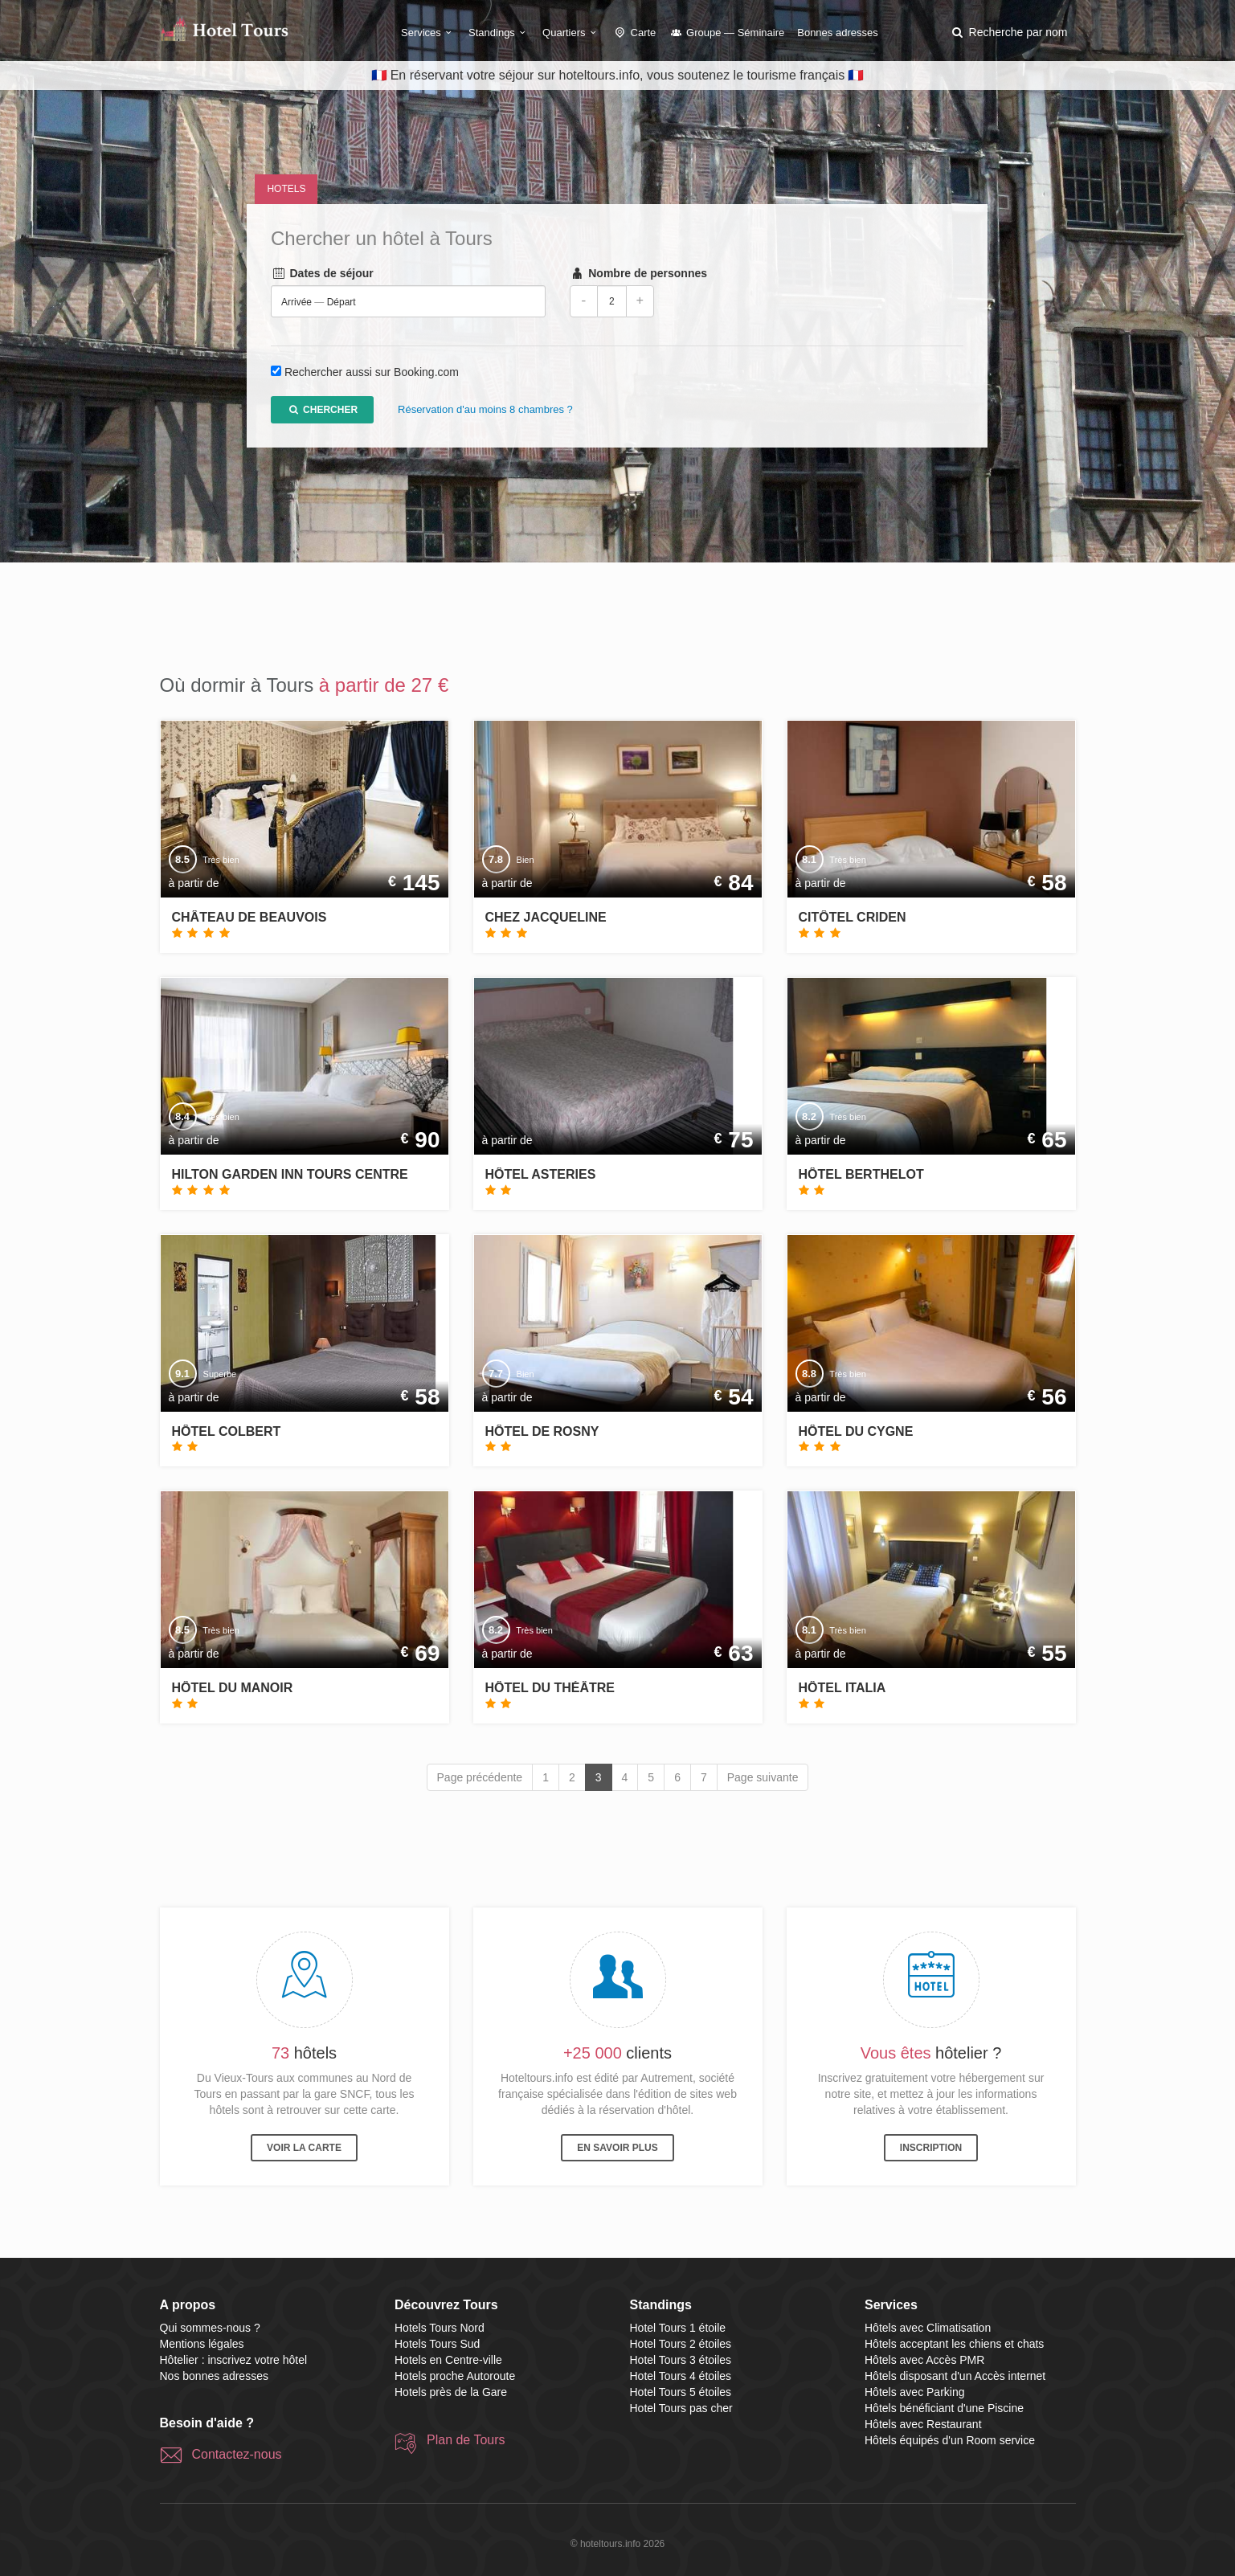 This screenshot has width=1235, height=2576. What do you see at coordinates (928, 2327) in the screenshot?
I see `Hôtels avec Climatisation` at bounding box center [928, 2327].